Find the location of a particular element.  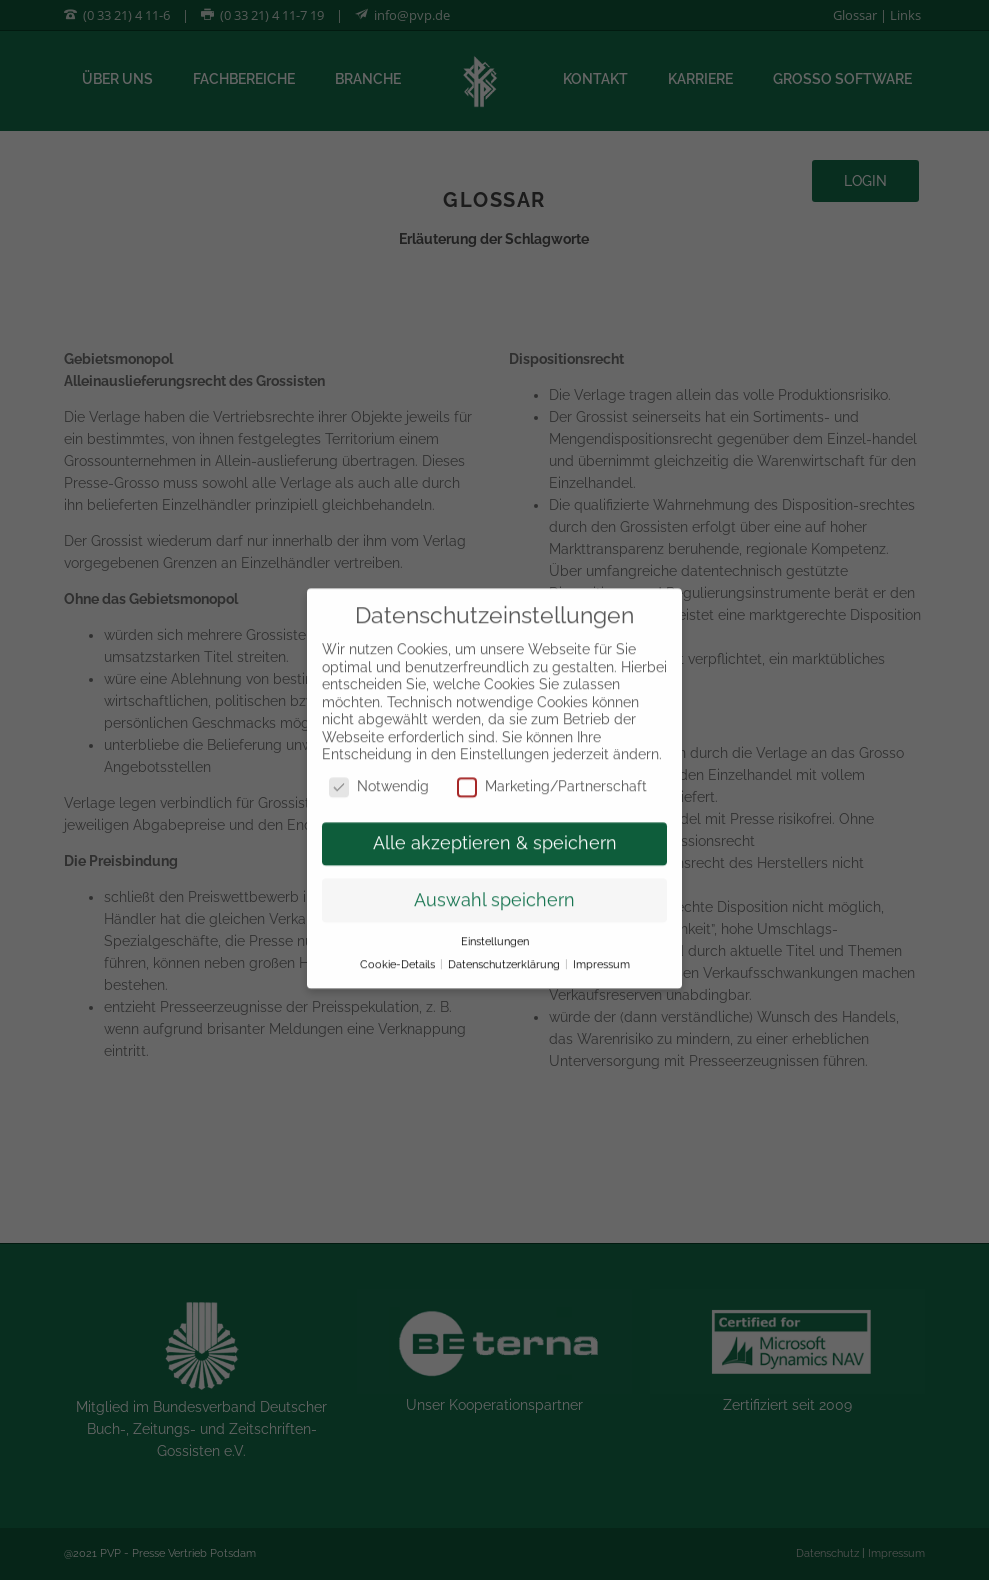

Datenschutzerklärung [button] is located at coordinates (505, 950).